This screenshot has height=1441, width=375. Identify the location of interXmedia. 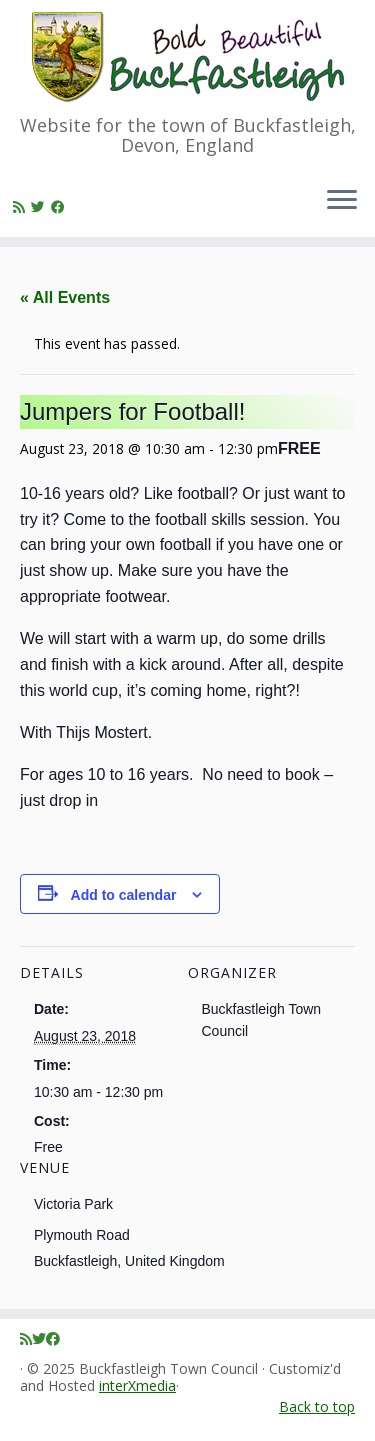
(137, 1386).